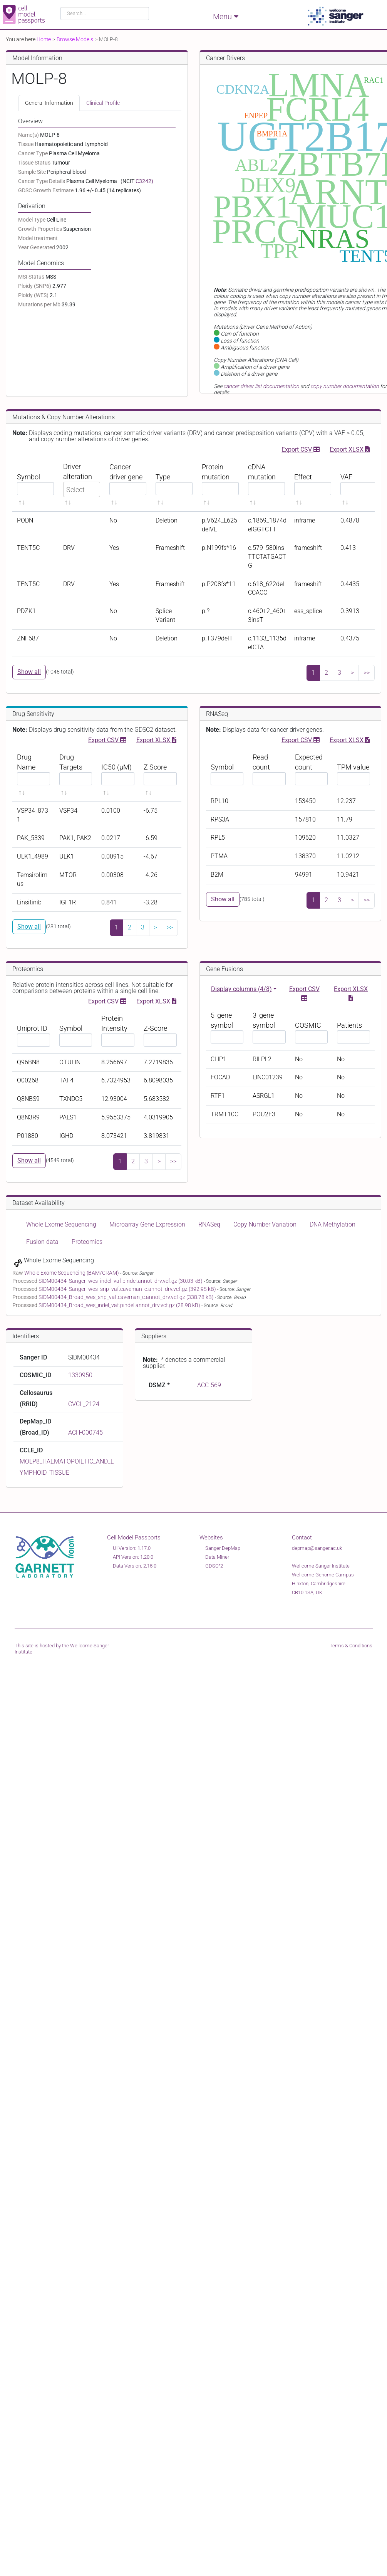 This screenshot has width=387, height=2576. Describe the element at coordinates (128, 1289) in the screenshot. I see `SIDM00434_Sanger_wes_snp_vaf.caveman_c.annot_drv.vcf.gz (392.95 kB)` at that location.